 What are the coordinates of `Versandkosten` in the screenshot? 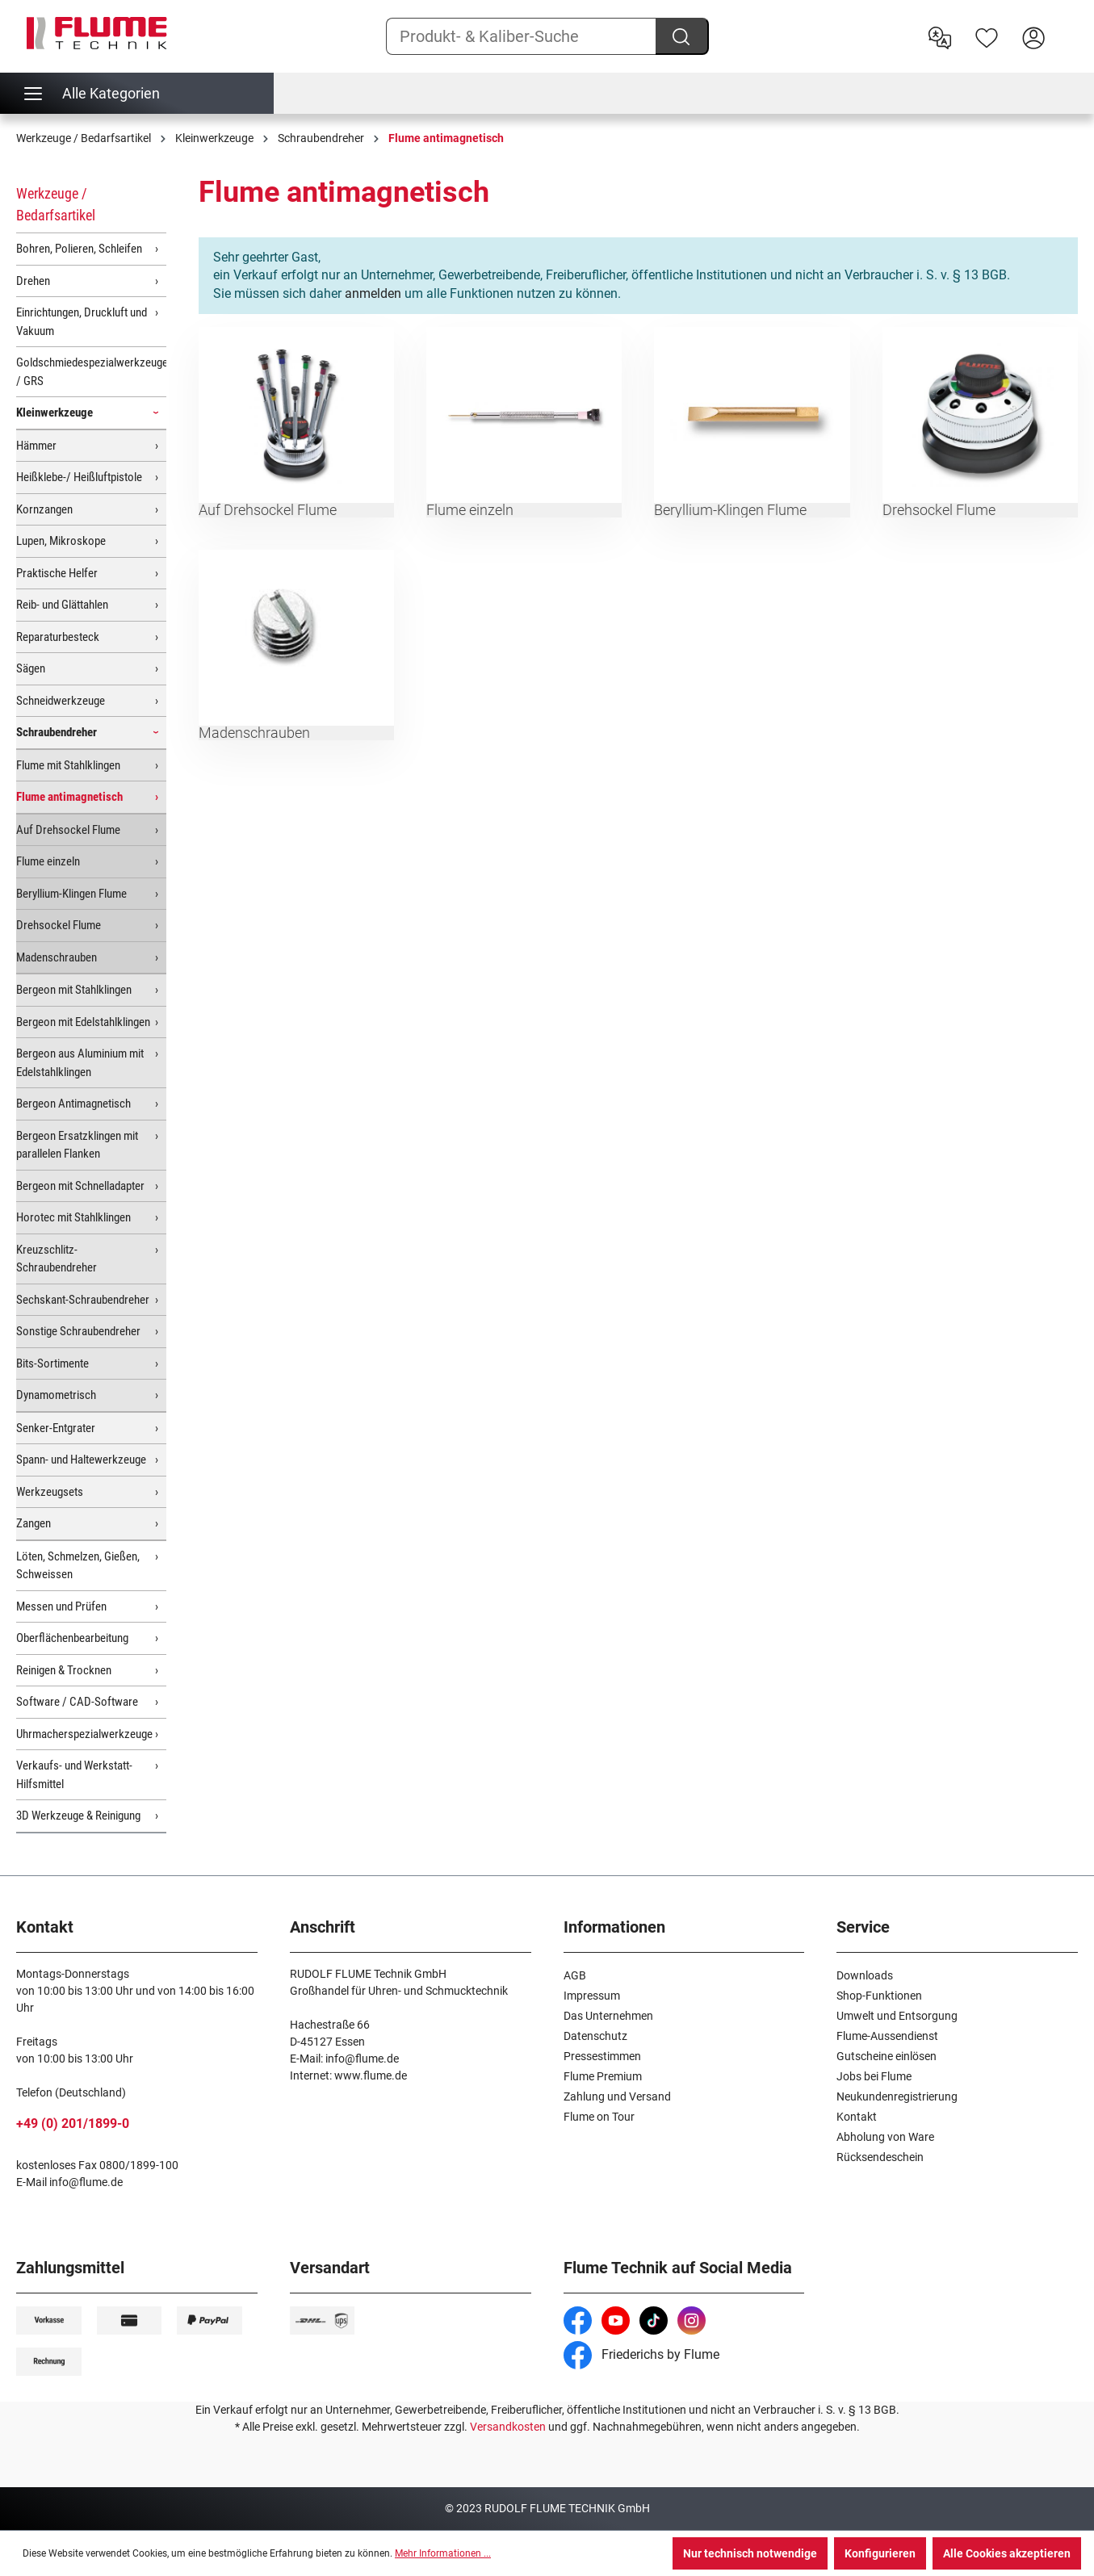 It's located at (508, 2426).